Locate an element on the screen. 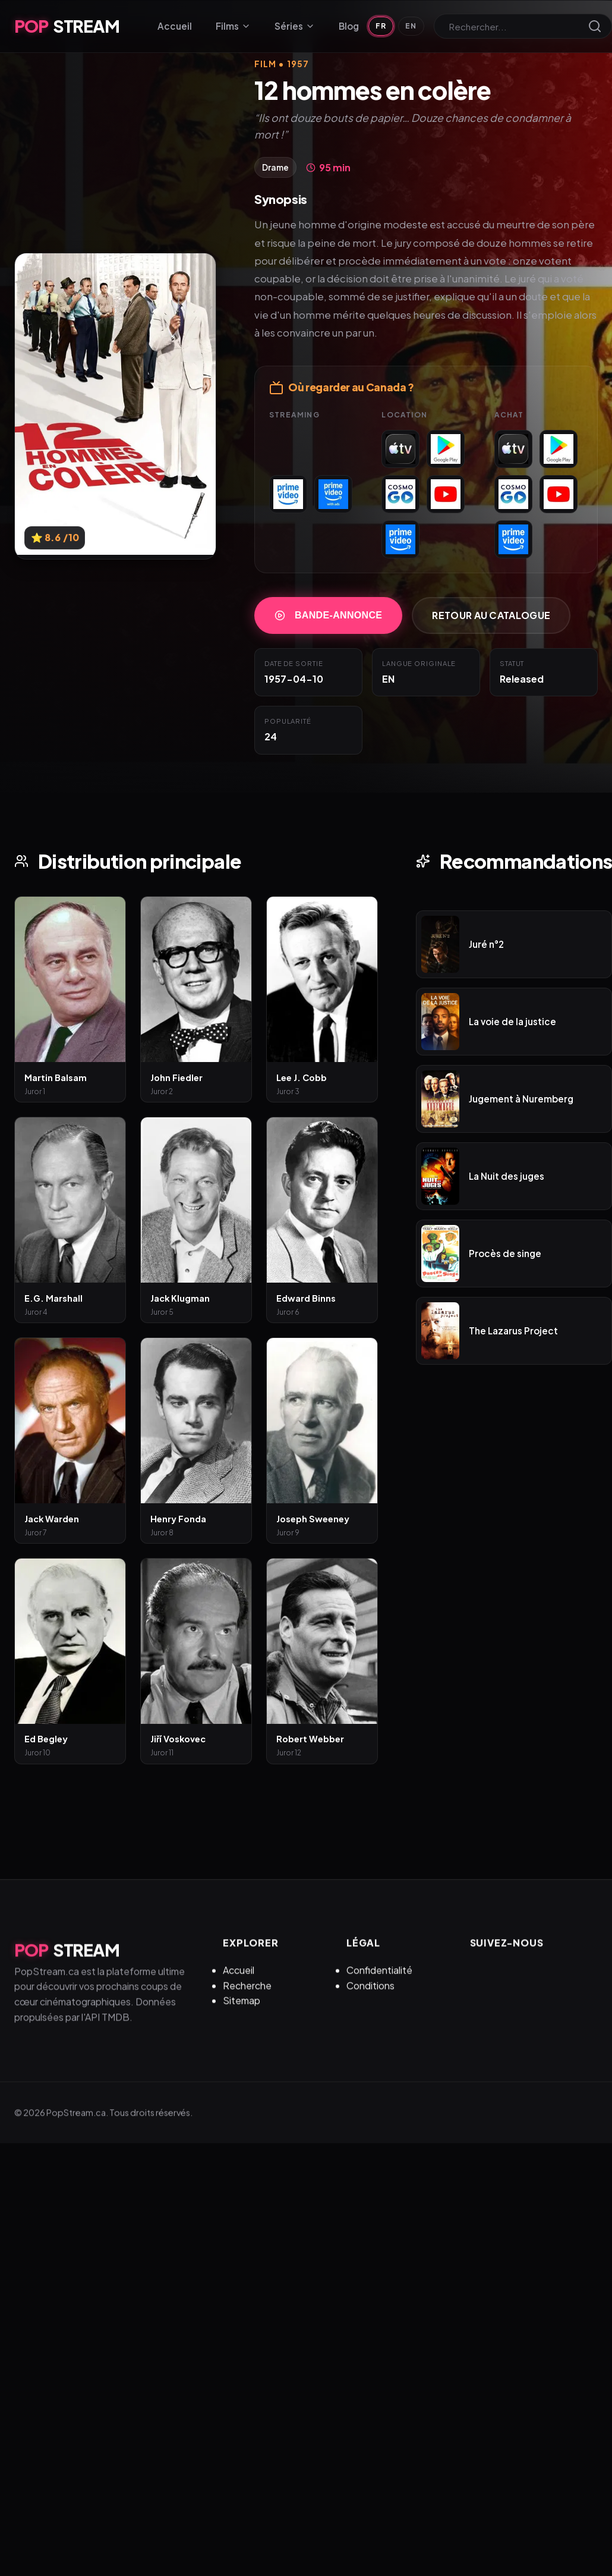 The height and width of the screenshot is (2576, 612). Confidentialité is located at coordinates (379, 1991).